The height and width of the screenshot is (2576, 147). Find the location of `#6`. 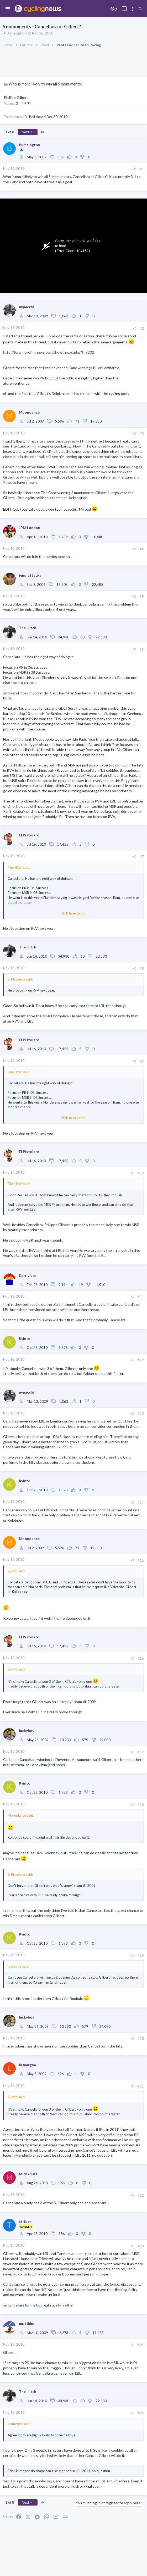

#6 is located at coordinates (142, 649).